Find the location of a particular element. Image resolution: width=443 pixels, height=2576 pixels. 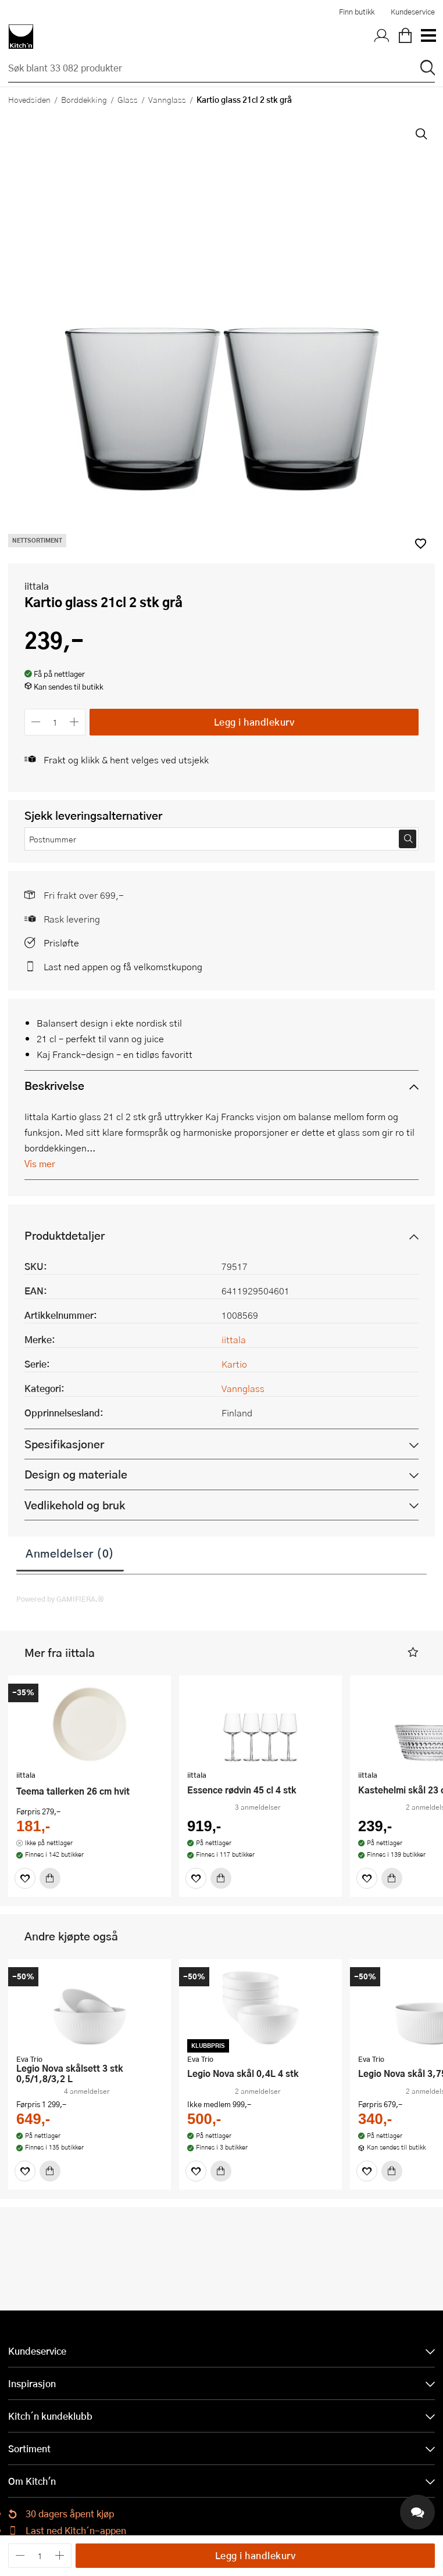

Last ned appen og få velkomstkupong is located at coordinates (123, 966).